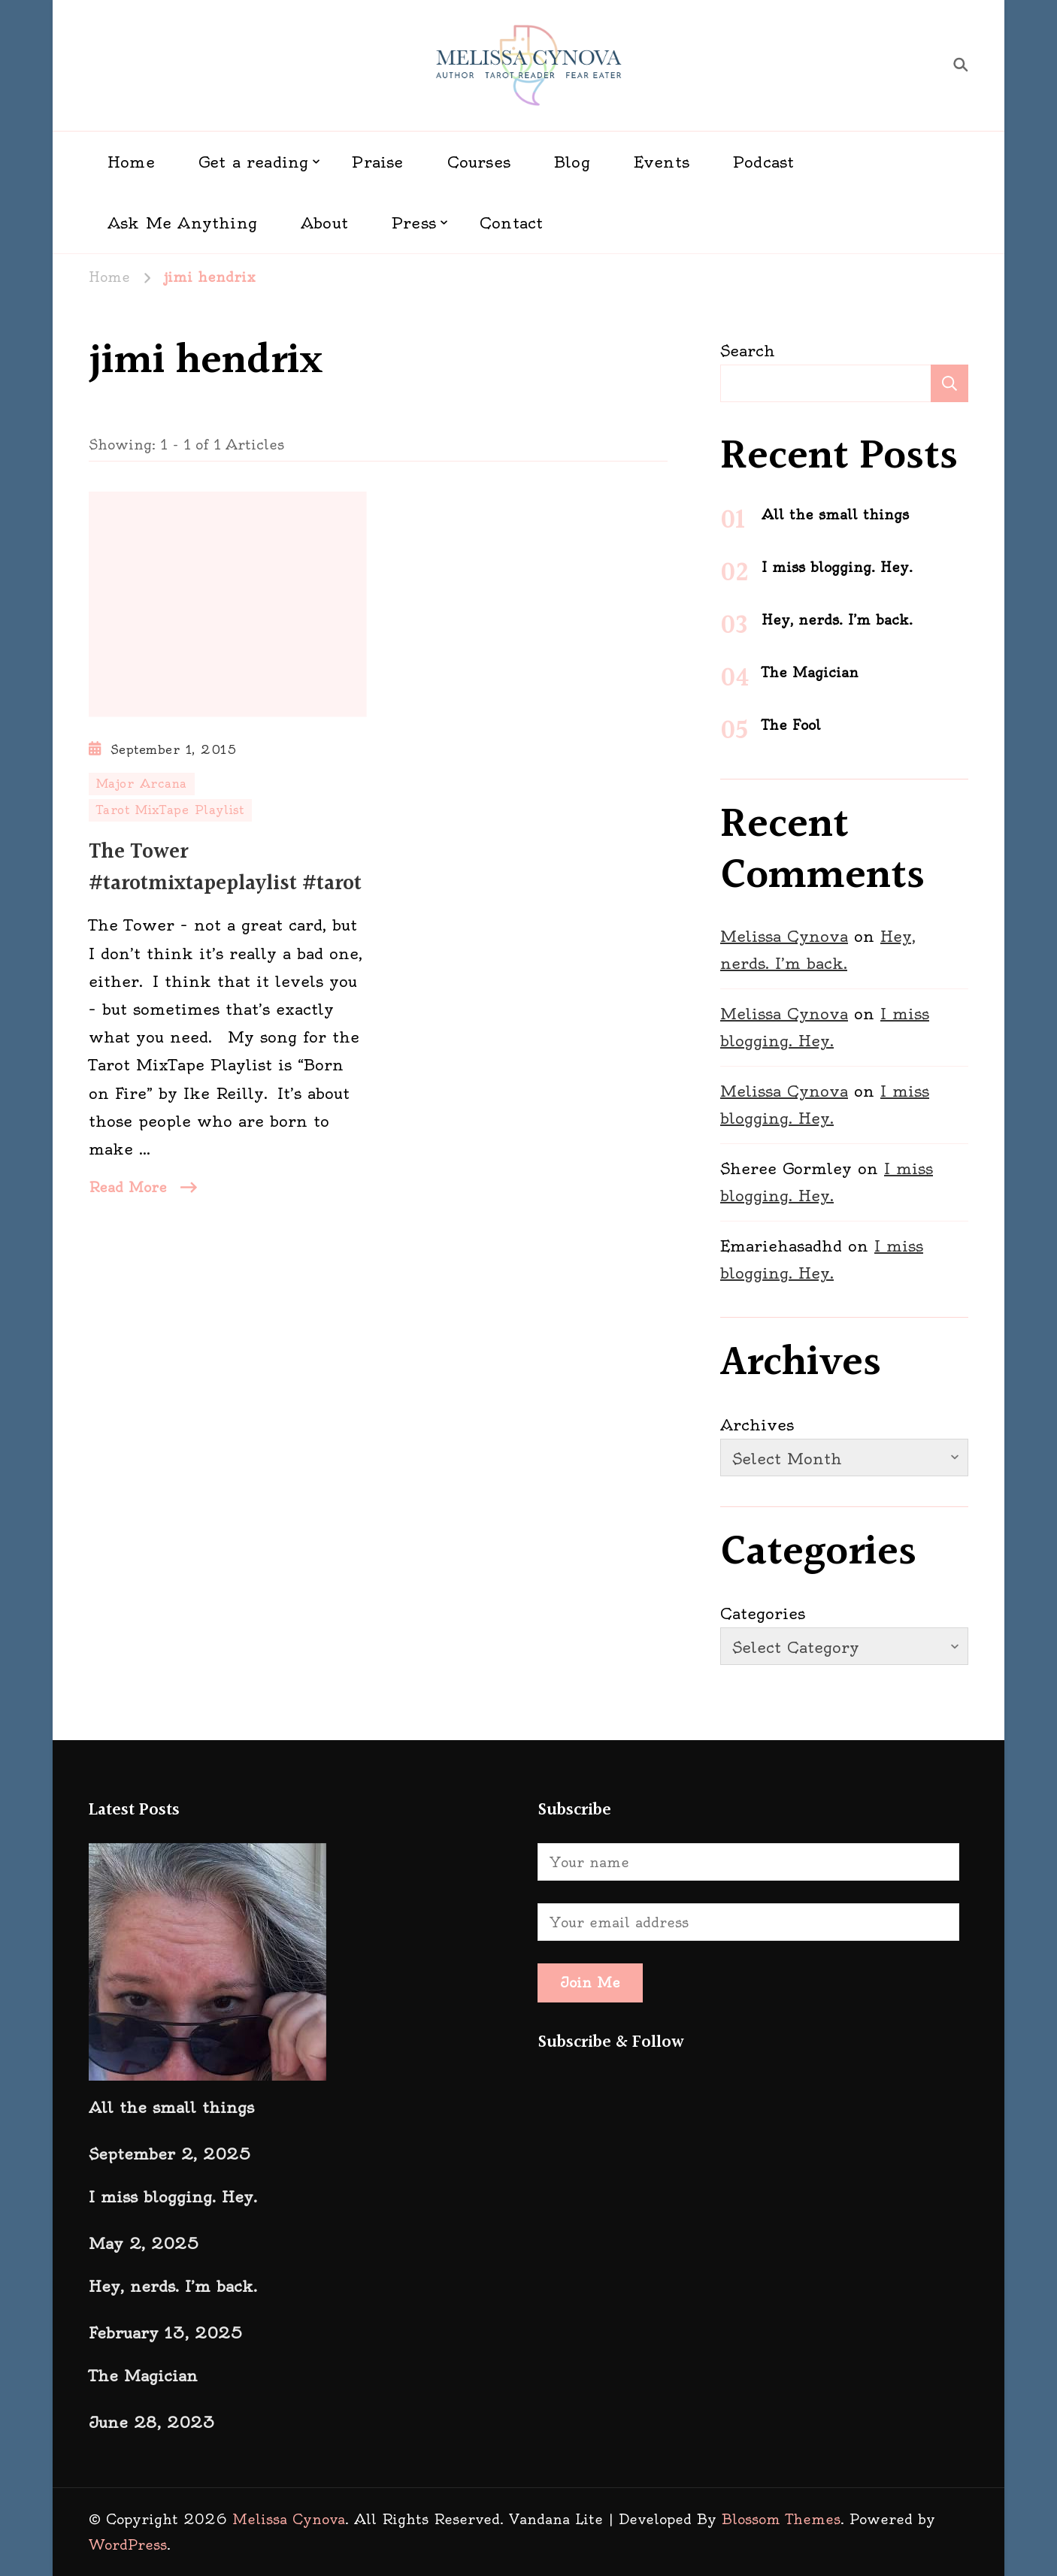  I want to click on Archives, so click(757, 1424).